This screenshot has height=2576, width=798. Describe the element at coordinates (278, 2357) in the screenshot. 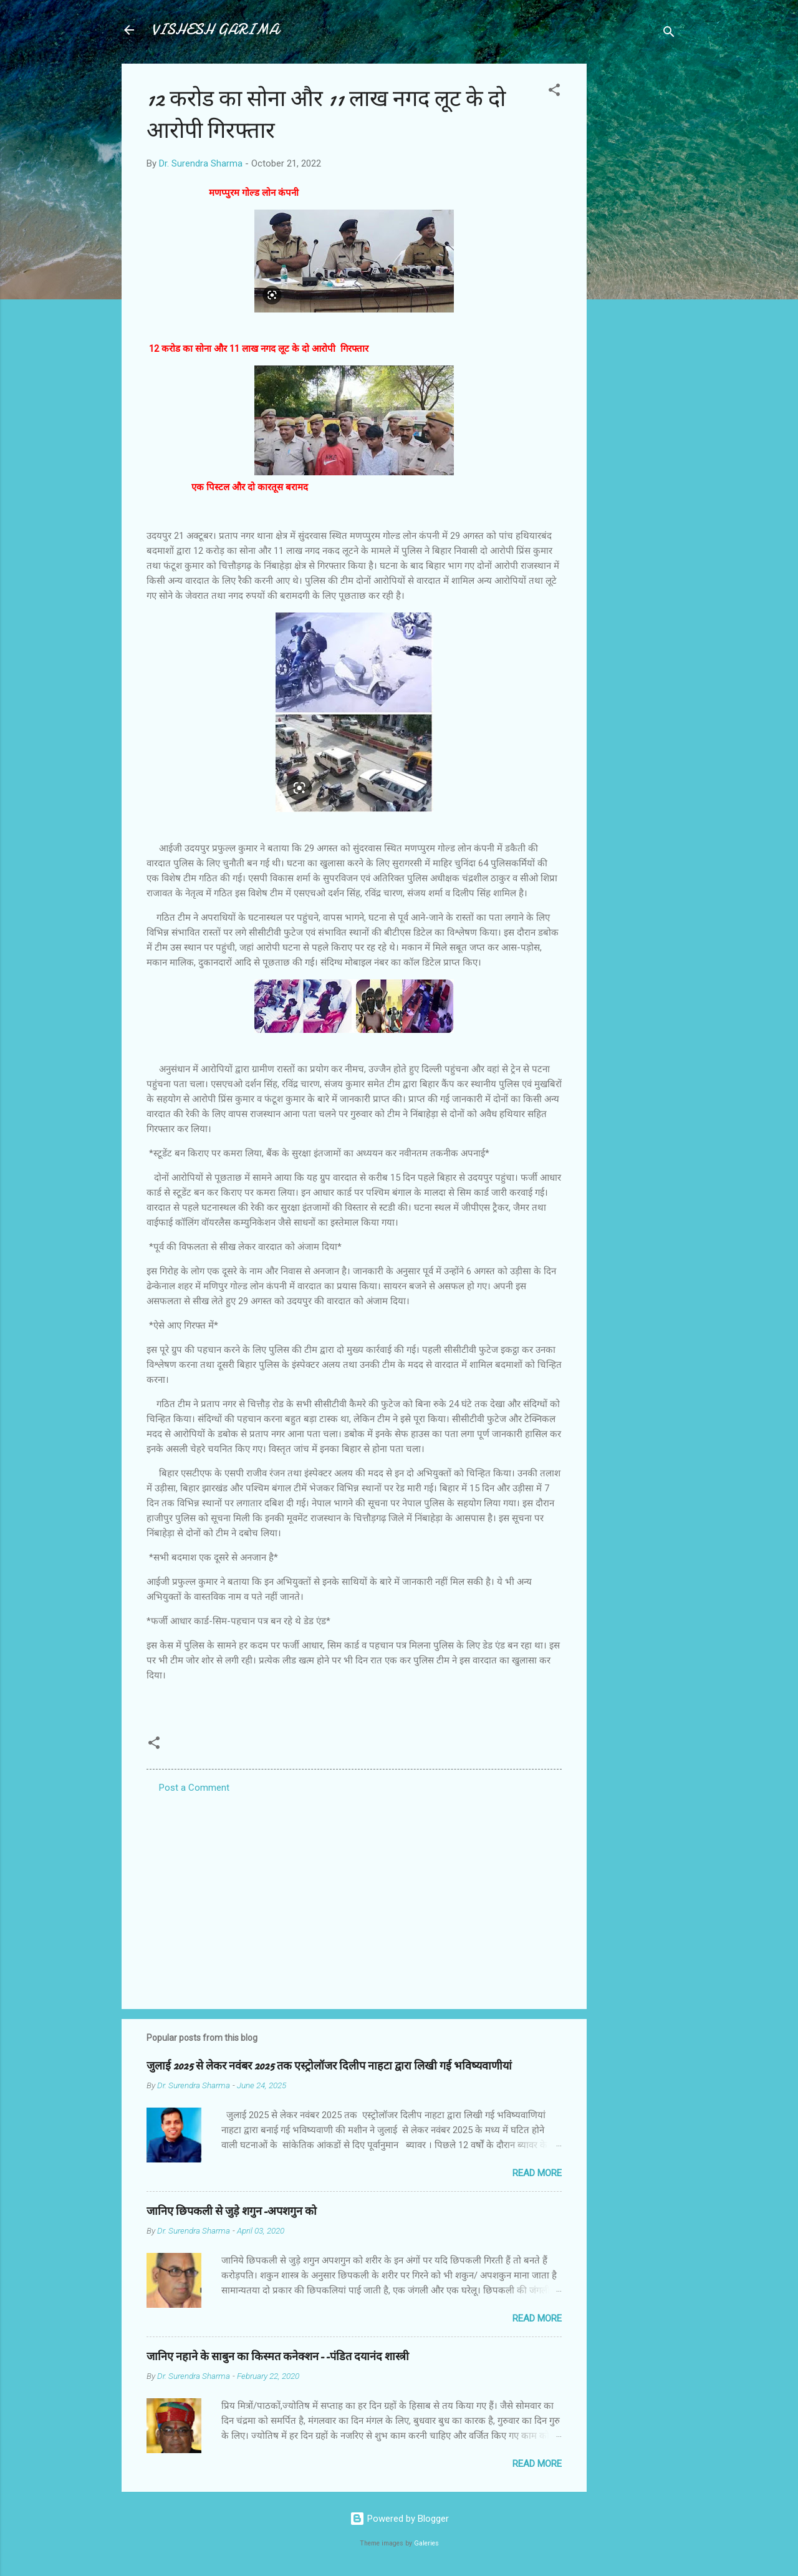

I see `जानिए नहाने के साबुन का किस्मत कनेक्शन--पंडित दयानंद शास्त्री` at that location.